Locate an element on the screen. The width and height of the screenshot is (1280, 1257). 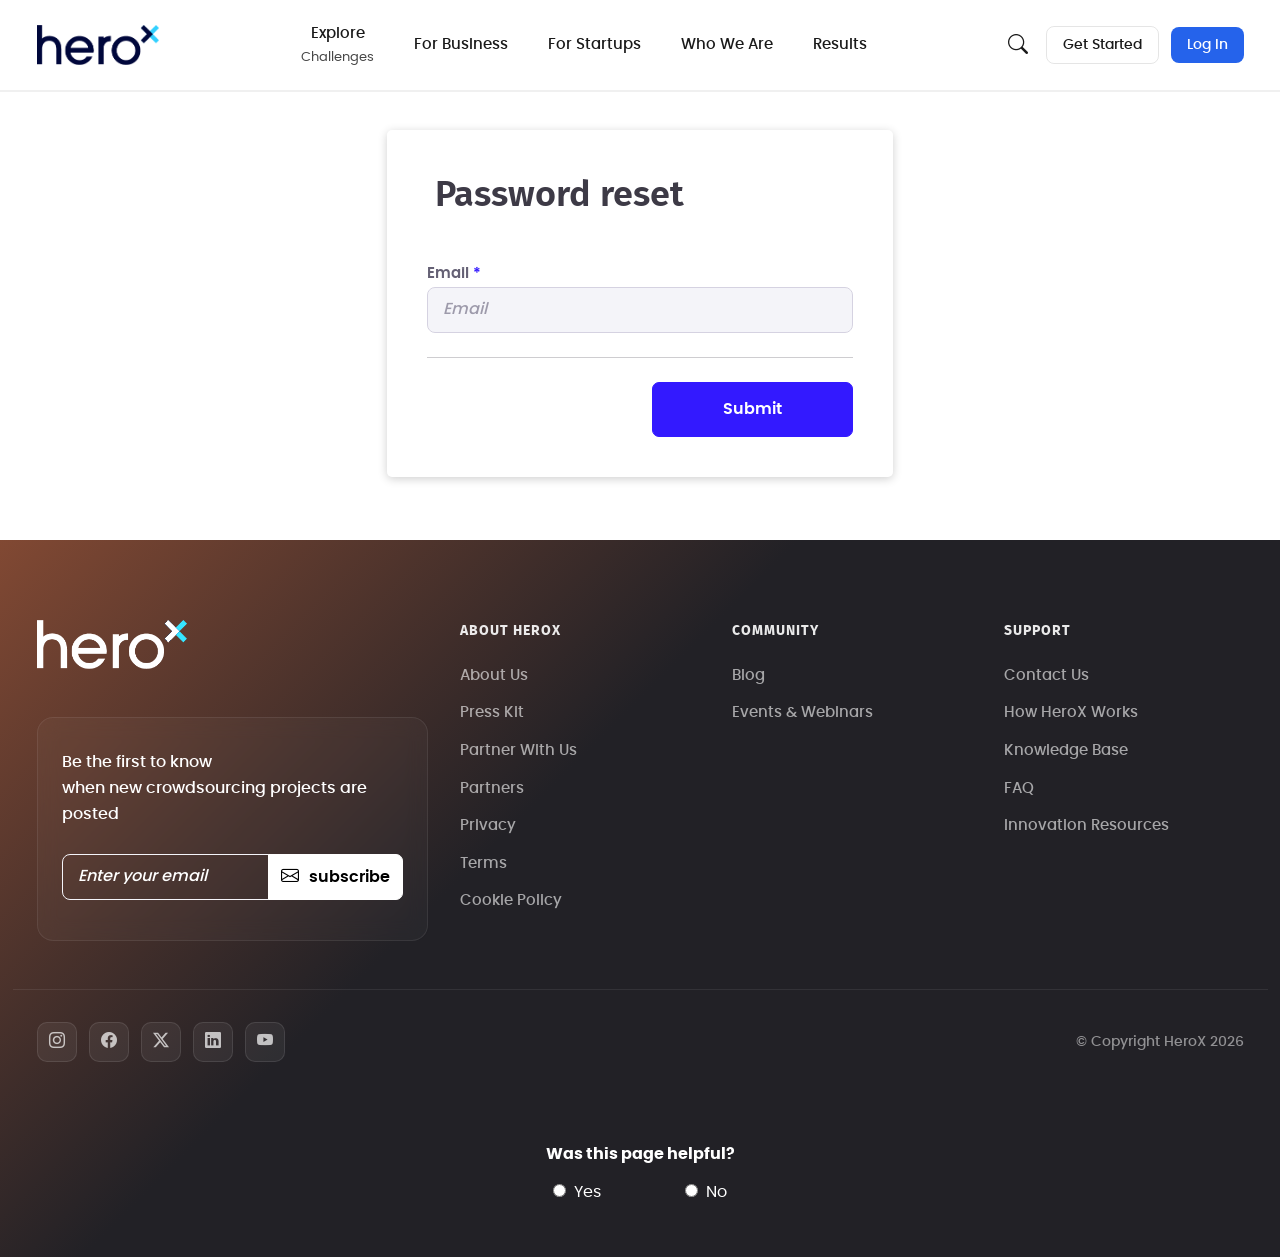
Get Started is located at coordinates (1102, 45).